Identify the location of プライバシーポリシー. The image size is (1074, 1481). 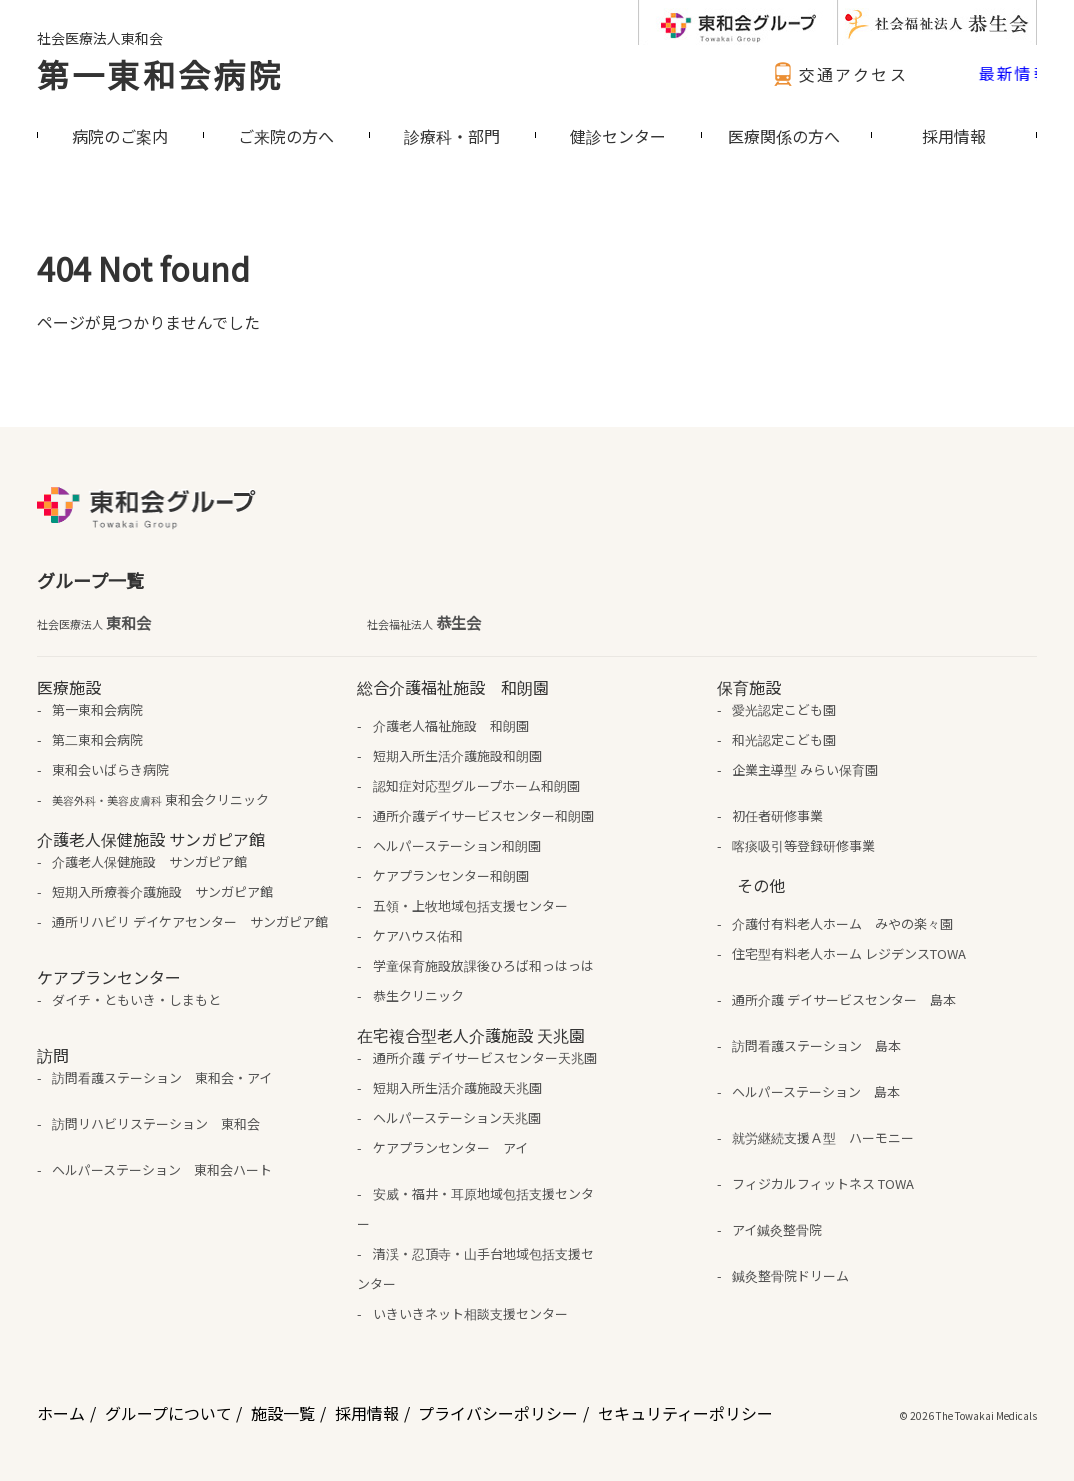
(498, 1413).